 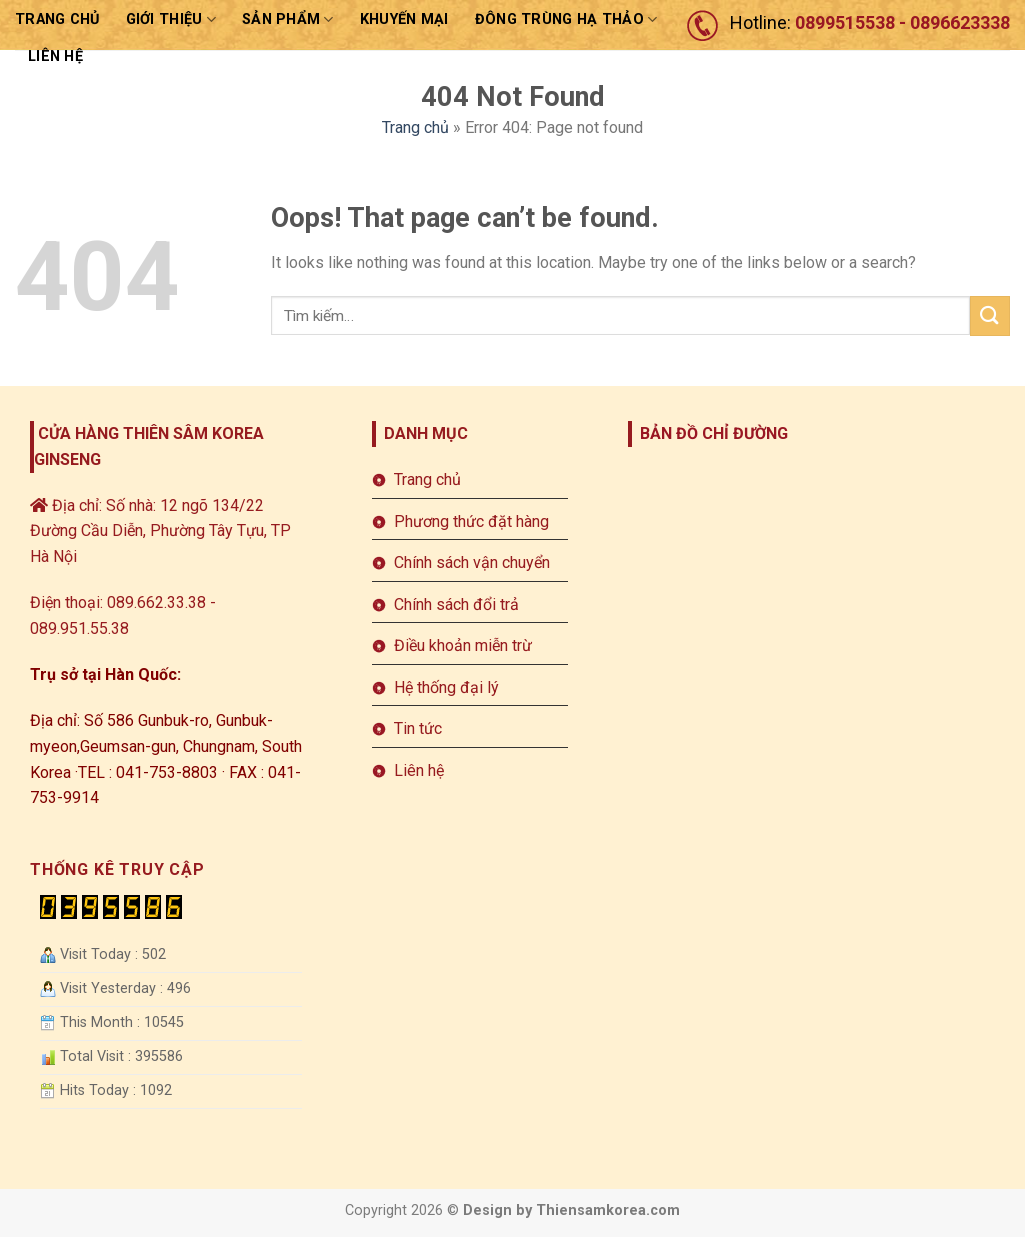 I want to click on Chính sách vận chuyển, so click(x=472, y=562).